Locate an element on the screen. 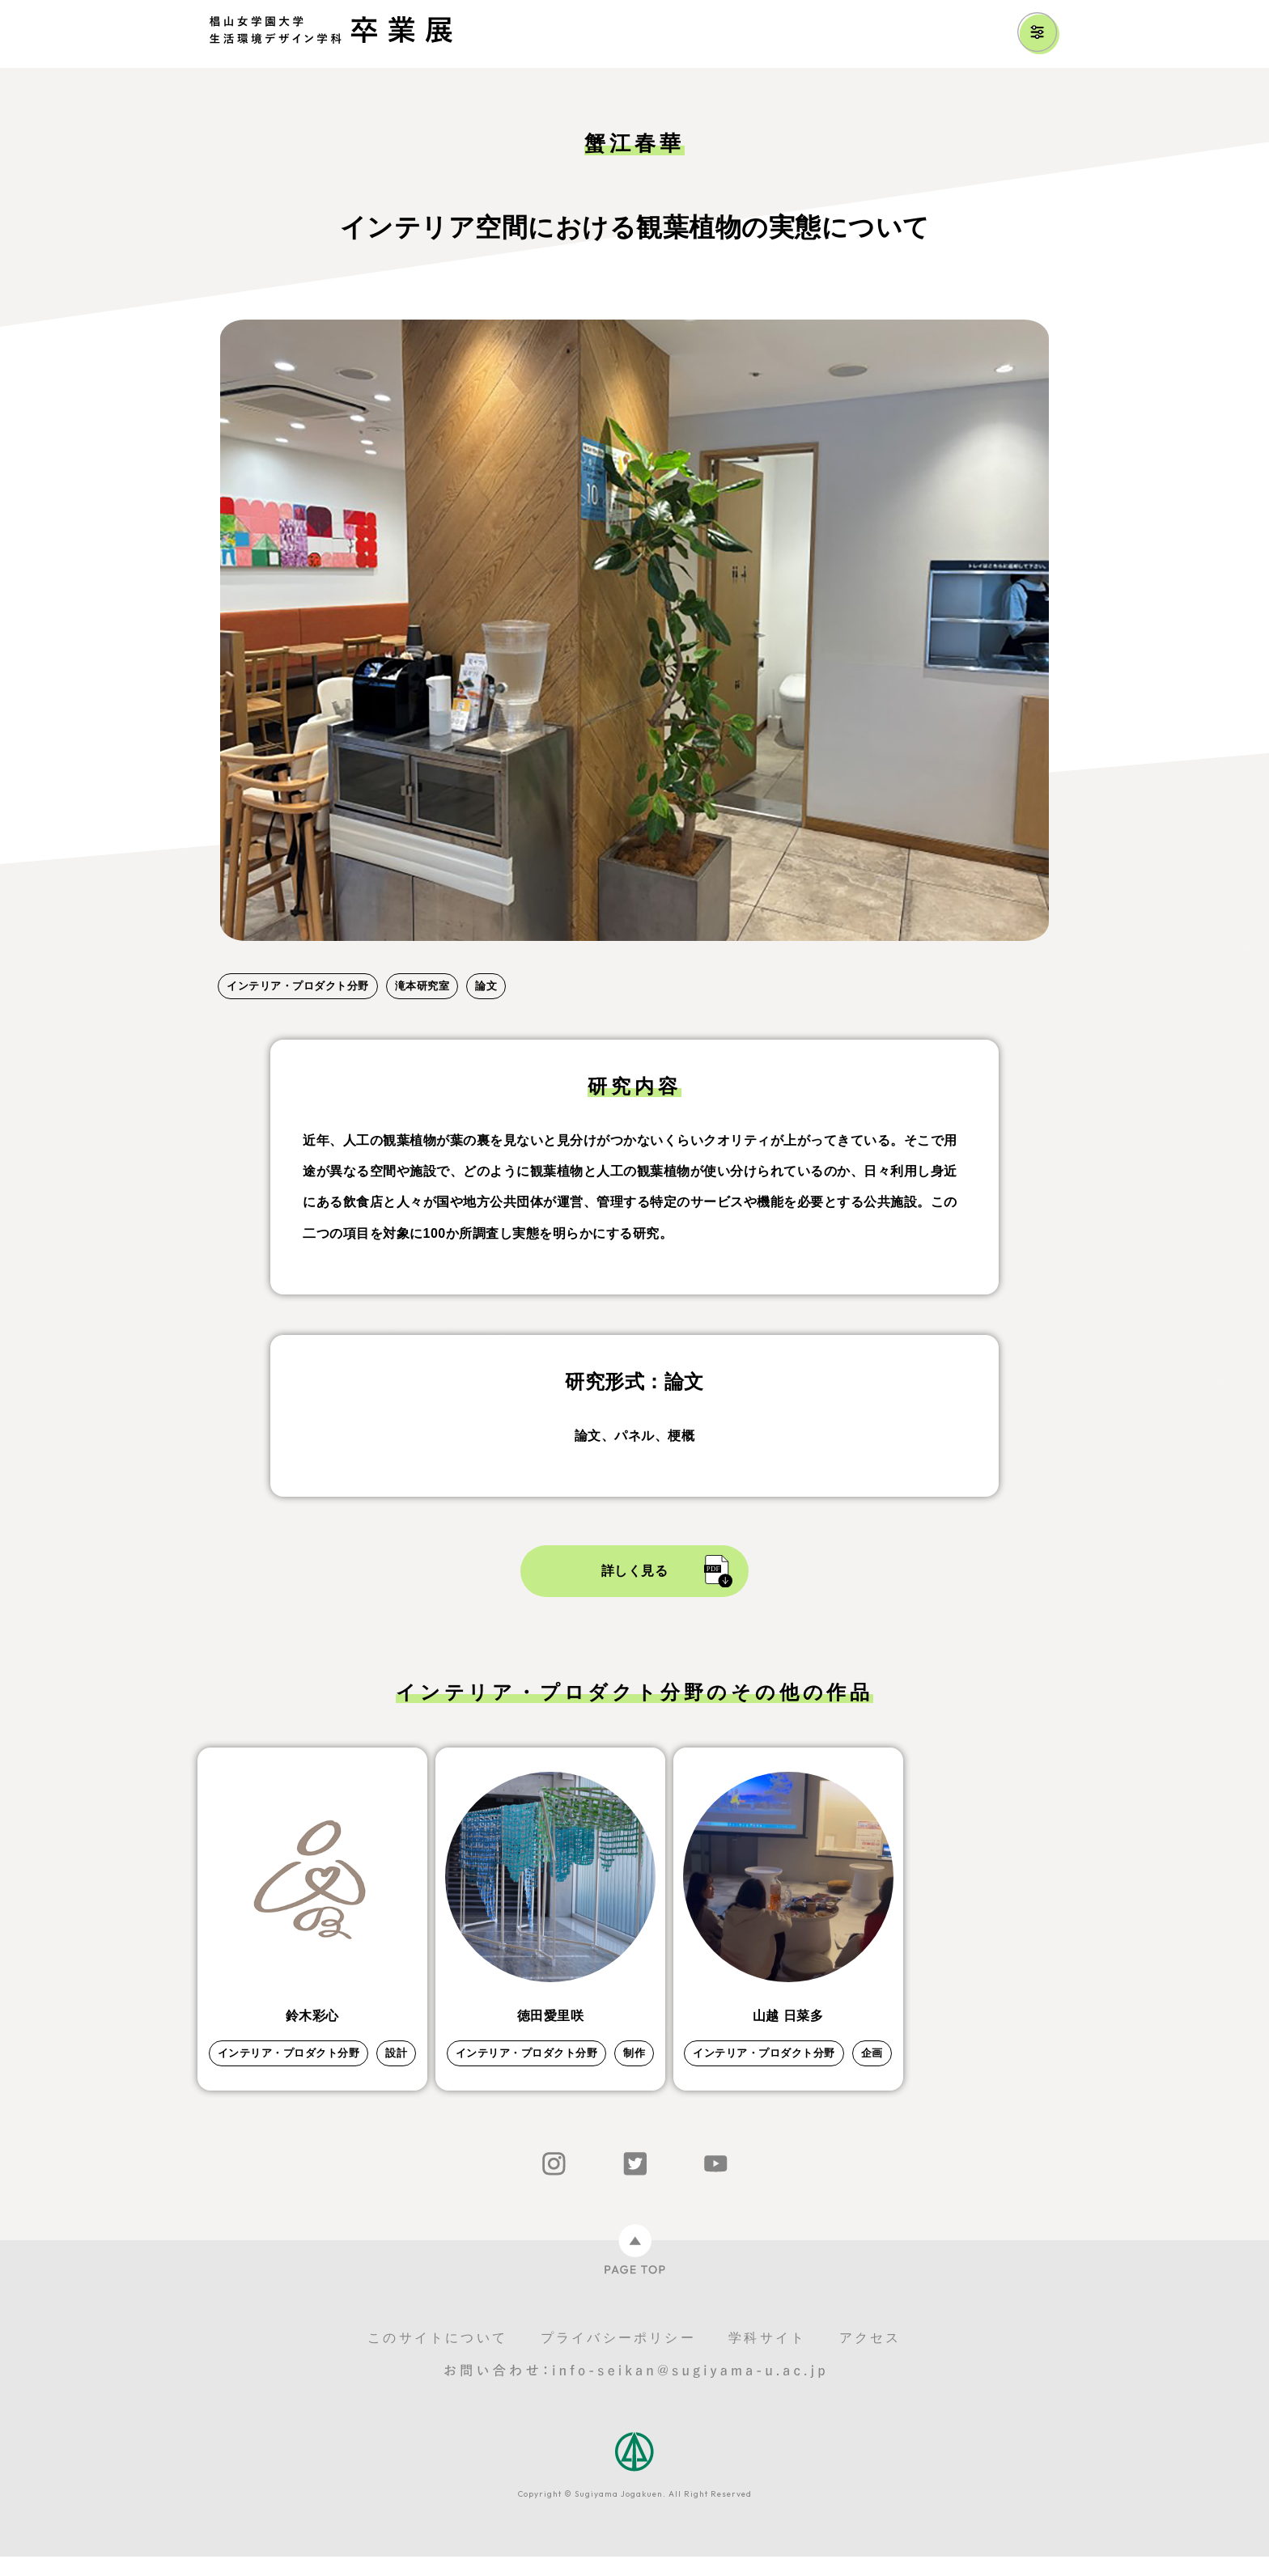 Image resolution: width=1269 pixels, height=2576 pixels. 学科サイト is located at coordinates (767, 2357).